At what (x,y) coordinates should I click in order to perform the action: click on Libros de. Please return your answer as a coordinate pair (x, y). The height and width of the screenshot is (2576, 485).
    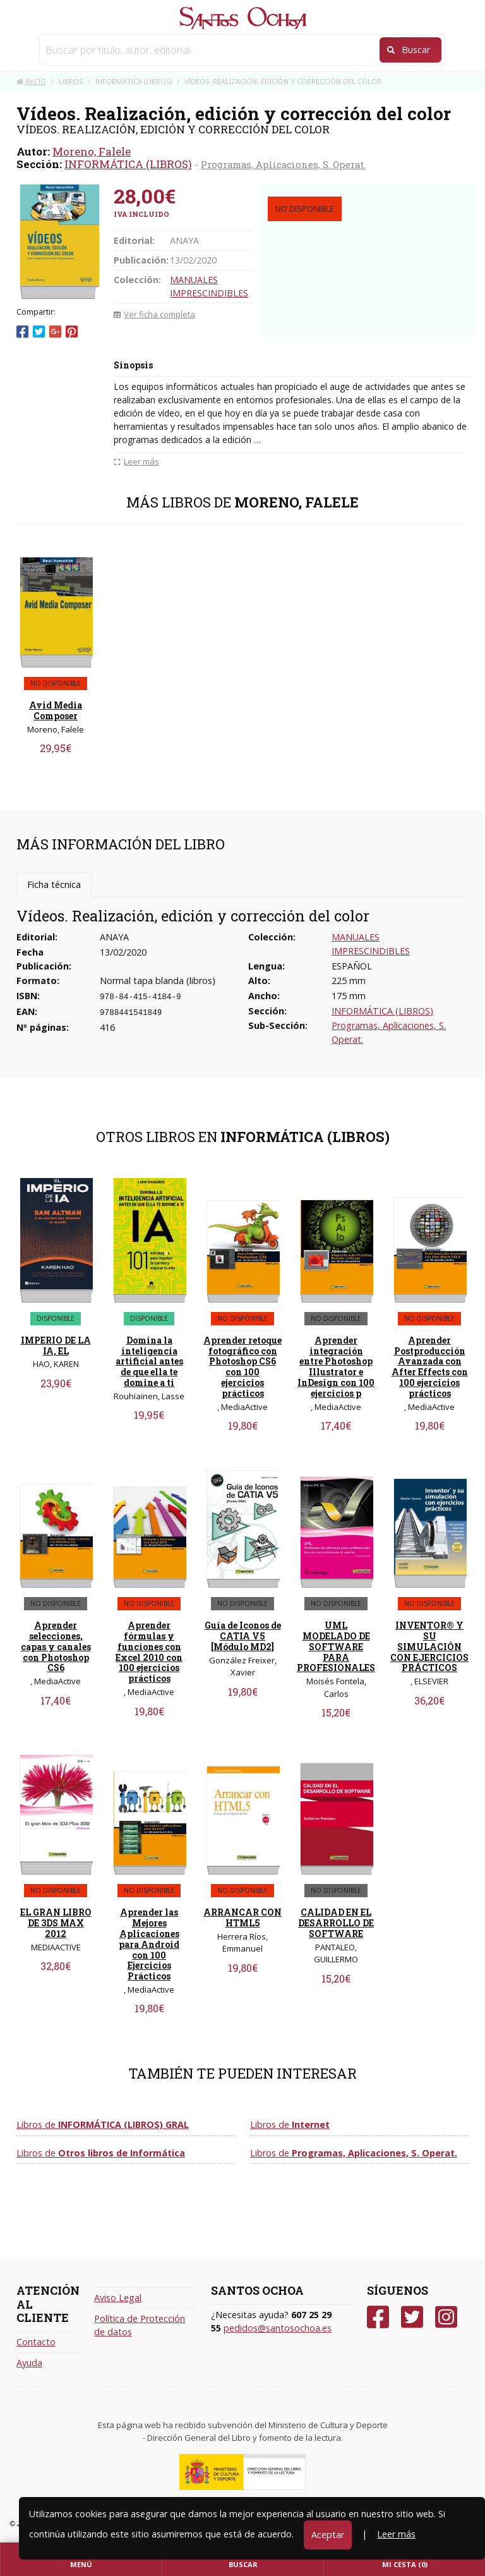
    Looking at the image, I should click on (102, 2124).